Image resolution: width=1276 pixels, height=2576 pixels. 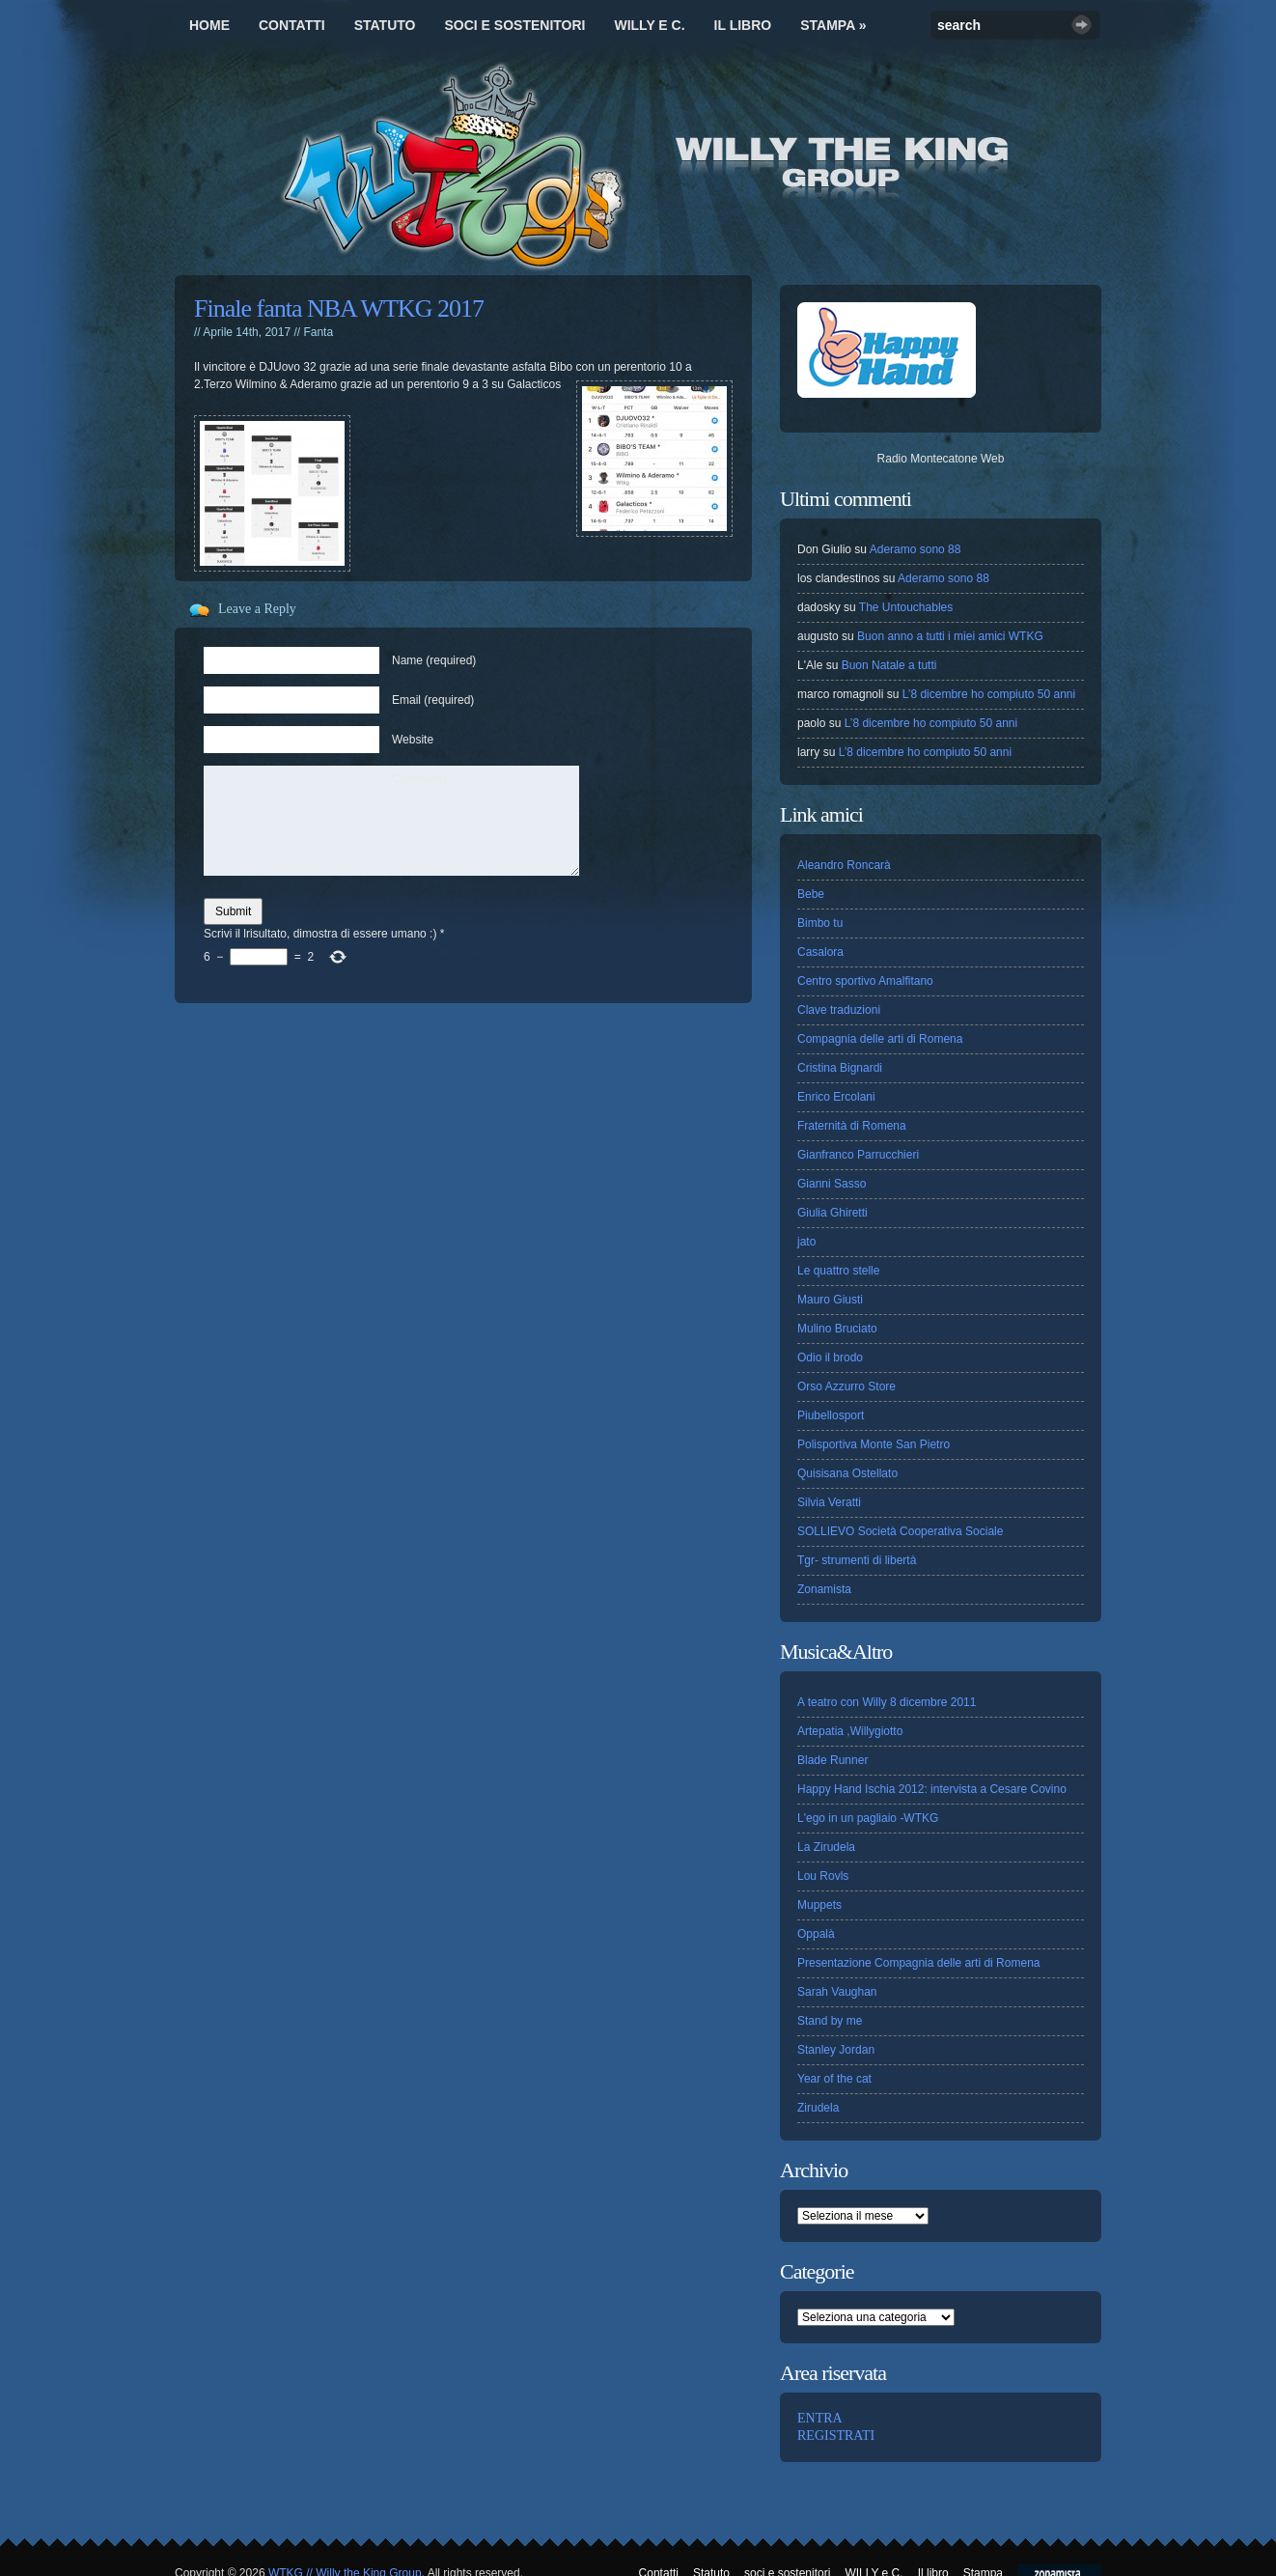 What do you see at coordinates (836, 1097) in the screenshot?
I see `Enrico Ercolani` at bounding box center [836, 1097].